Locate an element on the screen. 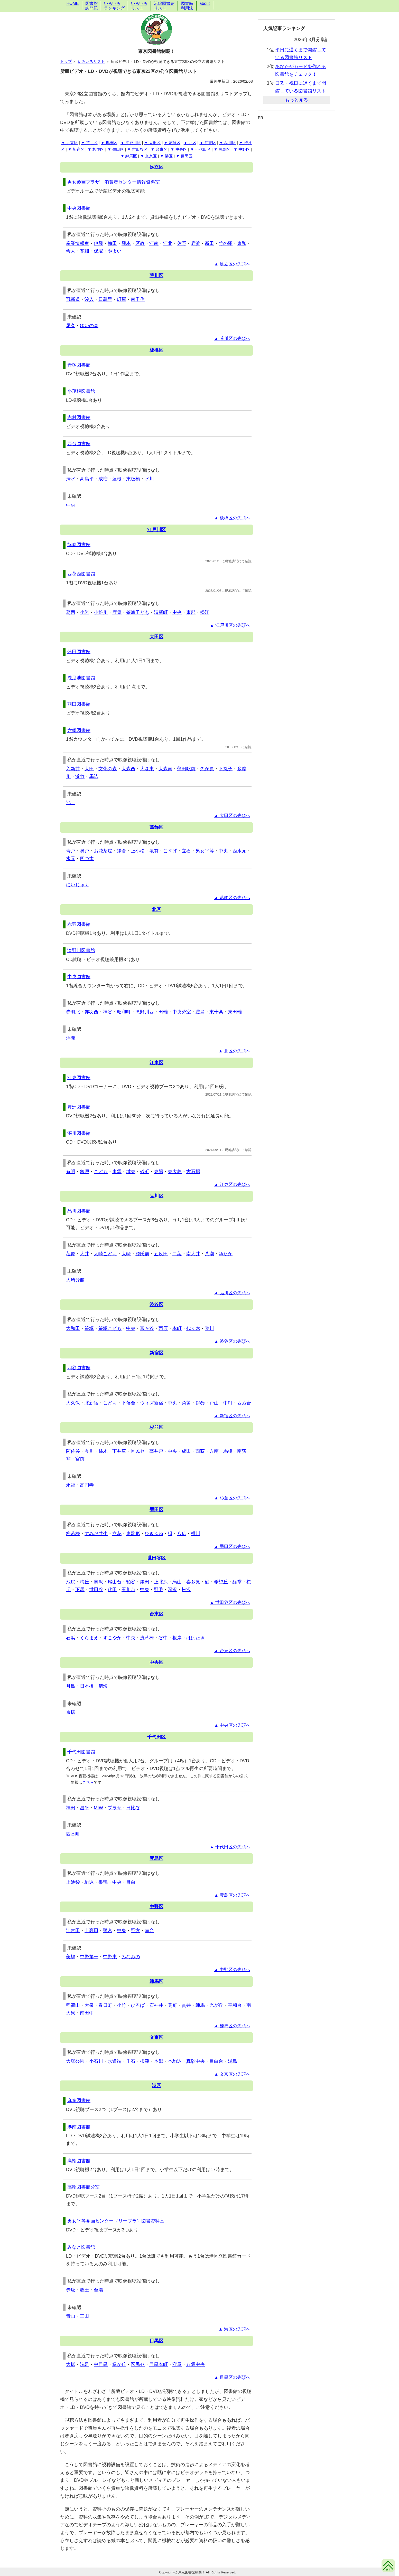 The height and width of the screenshot is (2576, 399). 昭和町 is located at coordinates (124, 1011).